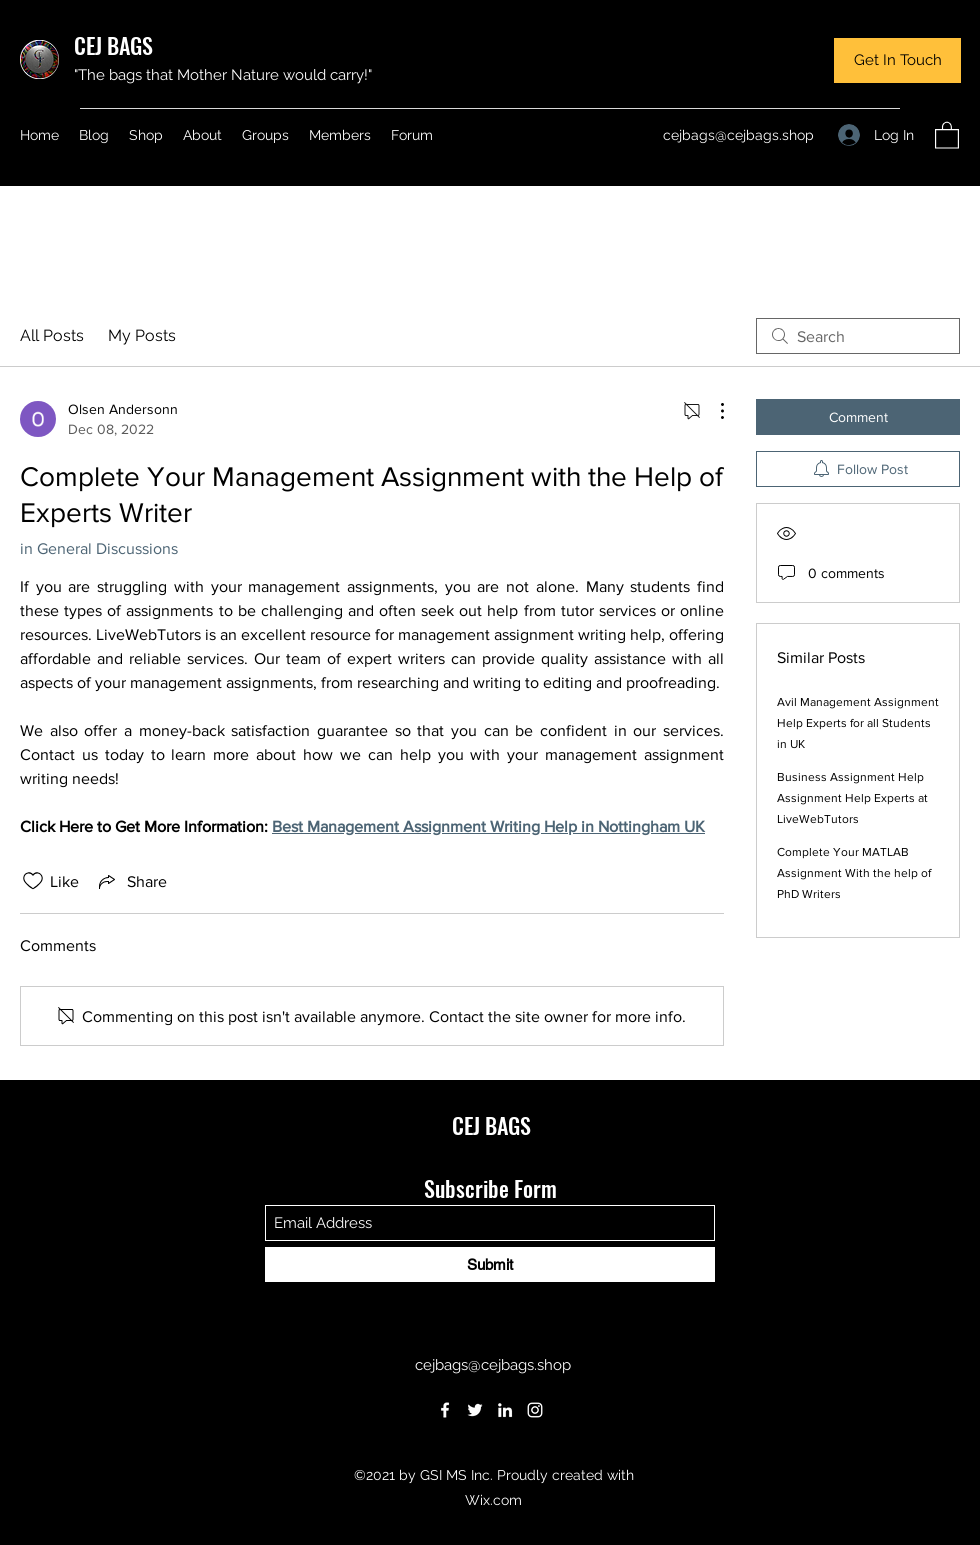 Image resolution: width=980 pixels, height=1545 pixels. What do you see at coordinates (52, 335) in the screenshot?
I see `All Posts` at bounding box center [52, 335].